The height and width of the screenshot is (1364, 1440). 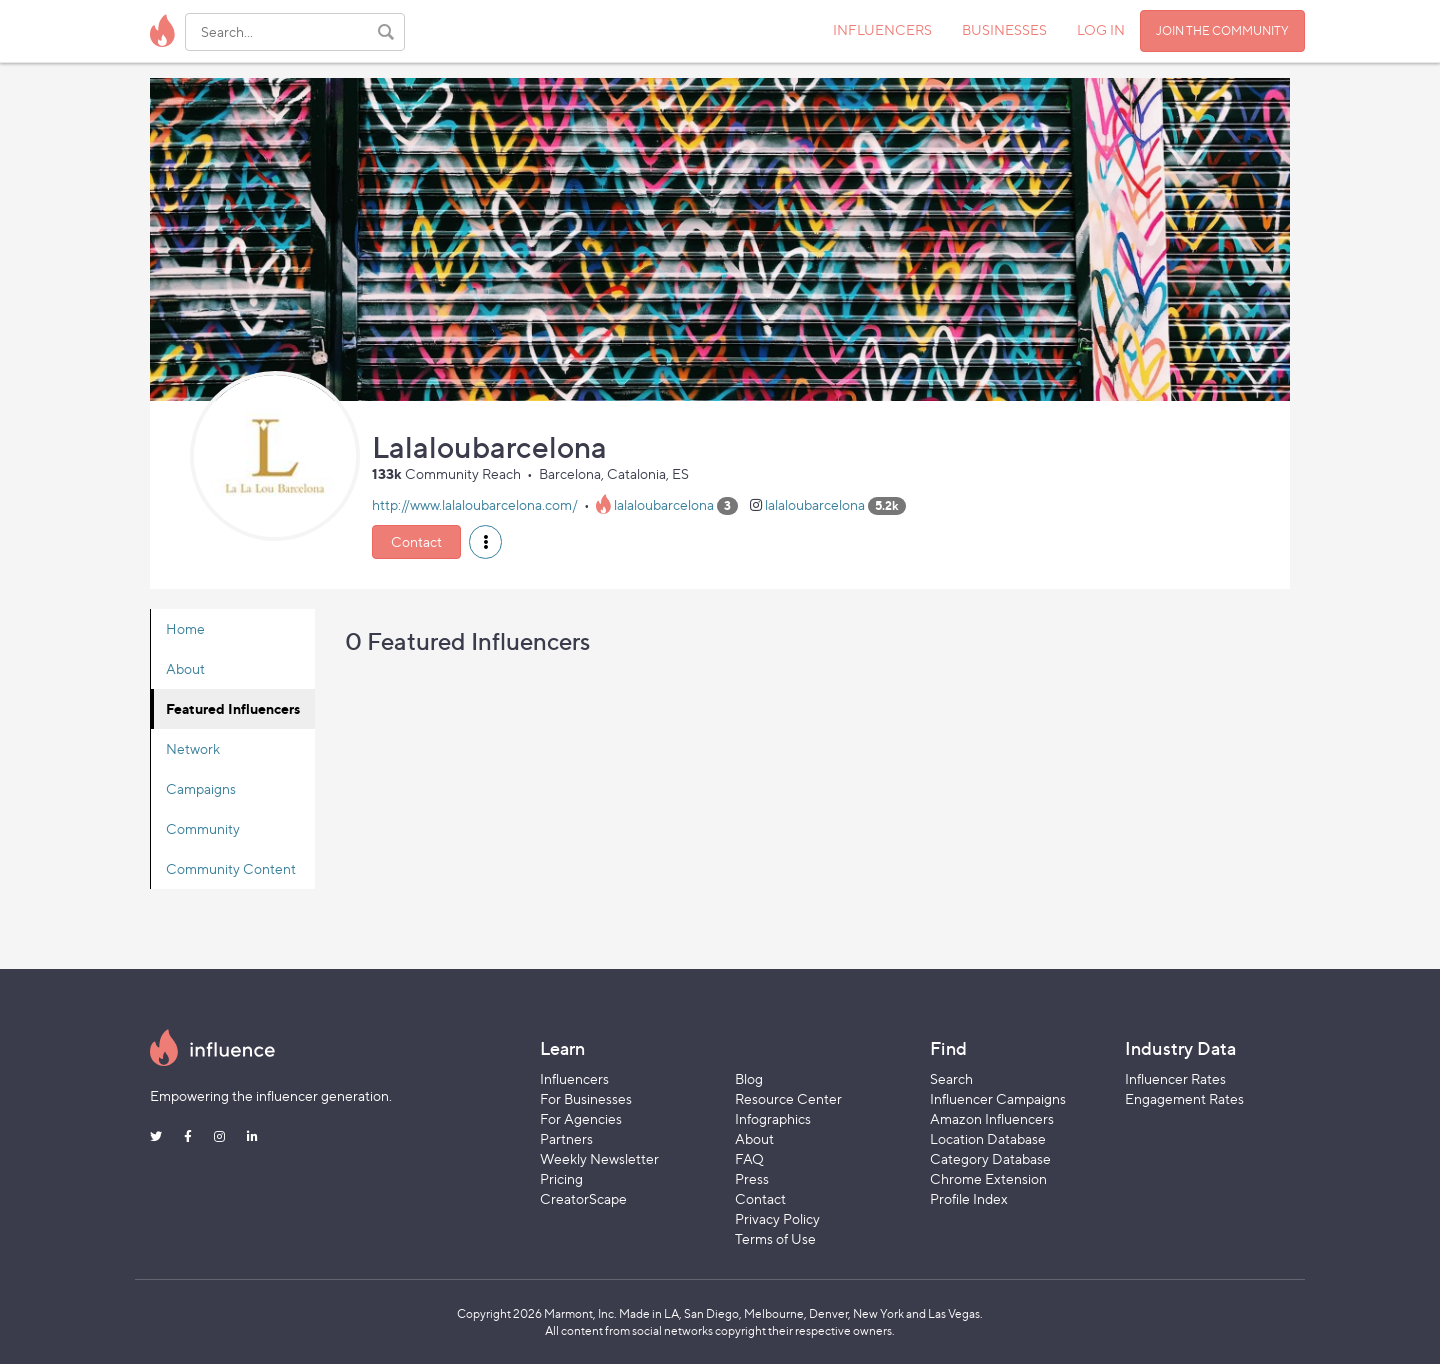 What do you see at coordinates (185, 628) in the screenshot?
I see `Home` at bounding box center [185, 628].